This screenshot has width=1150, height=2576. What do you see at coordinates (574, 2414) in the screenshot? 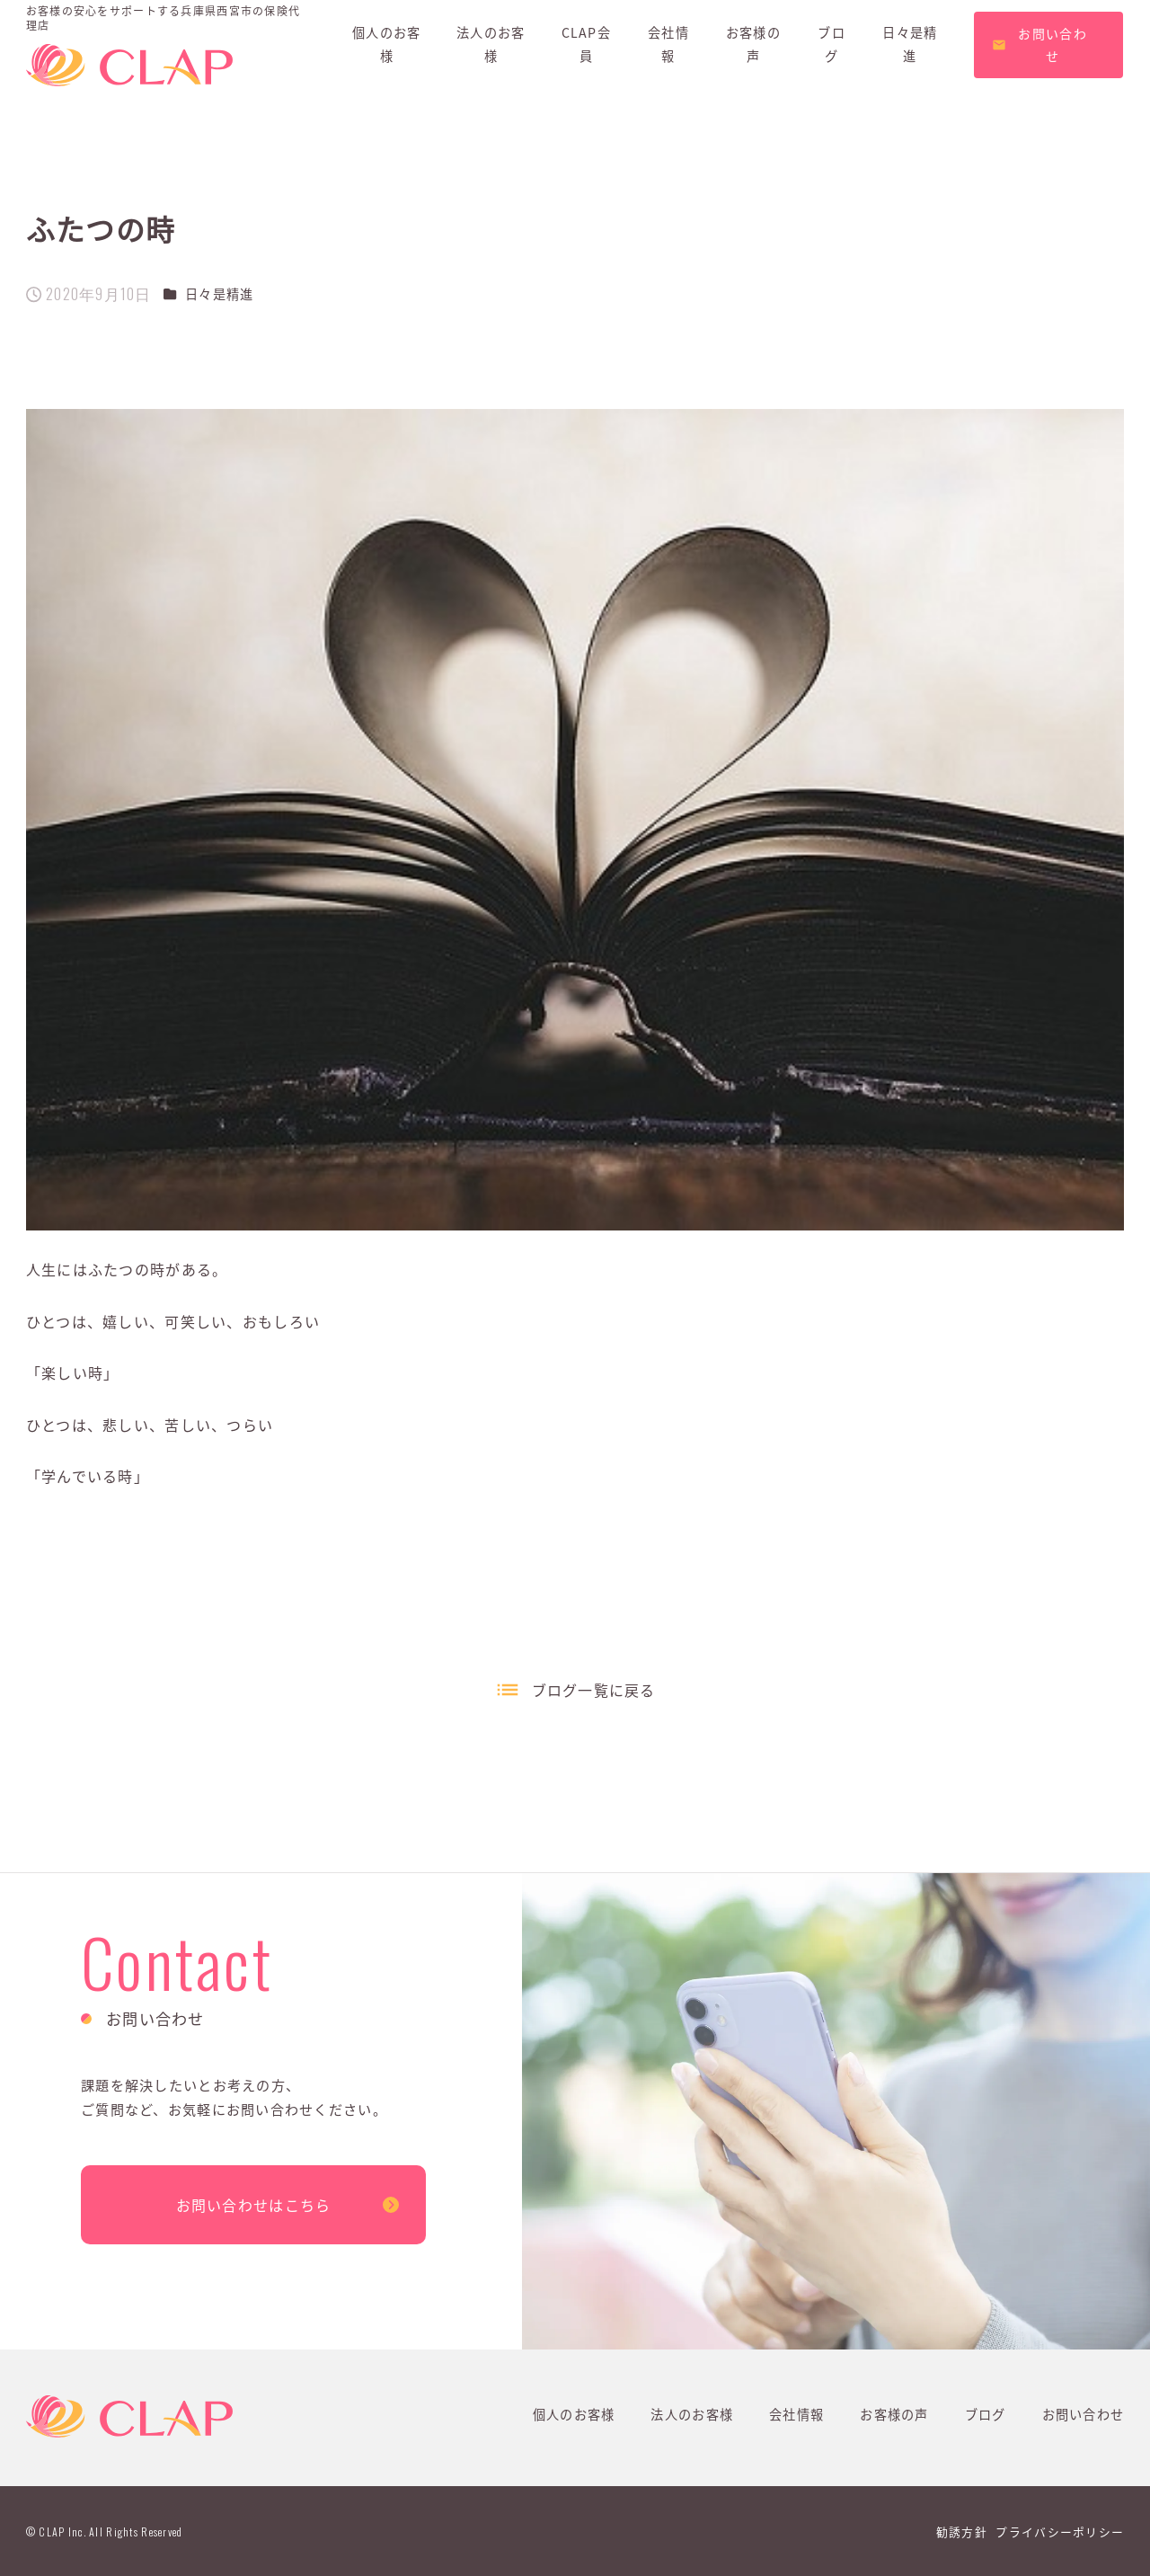
I see `個人のお客様` at bounding box center [574, 2414].